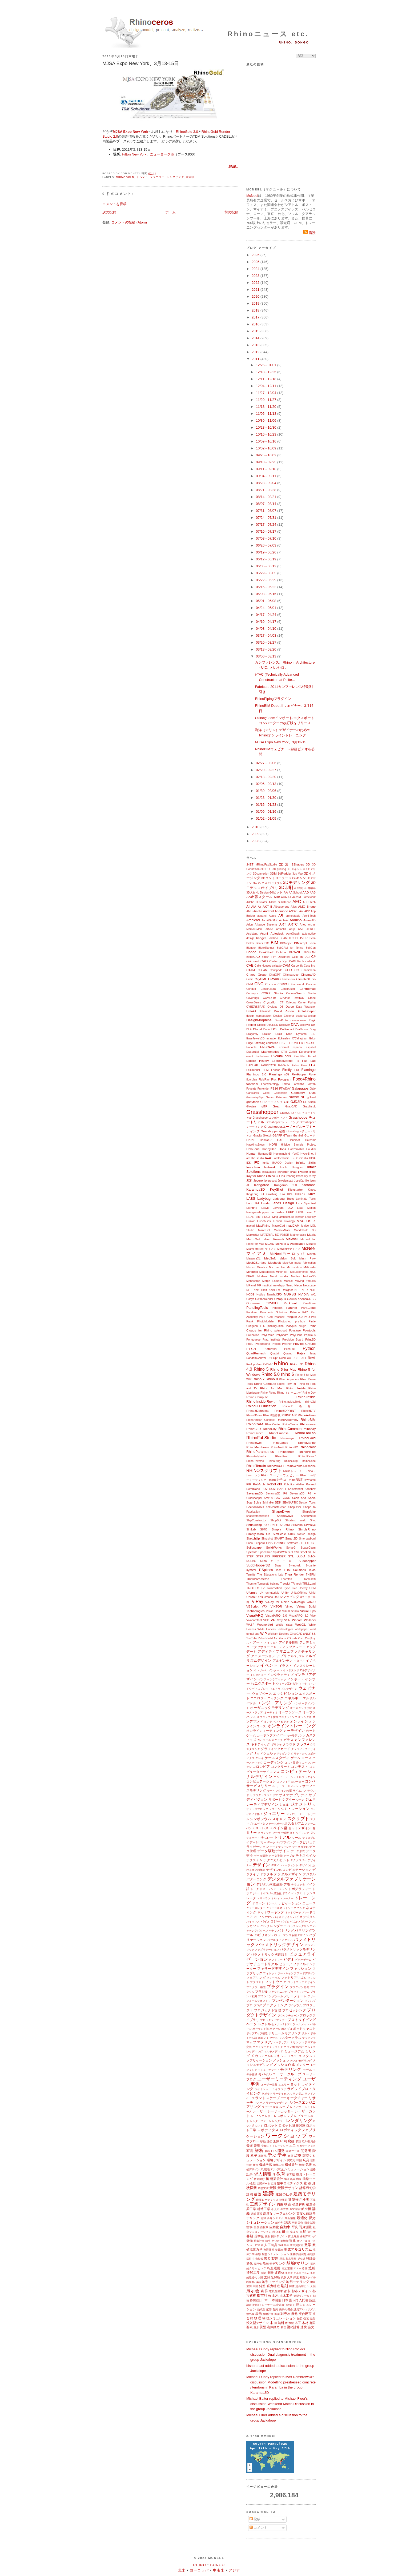 The image size is (418, 2576). What do you see at coordinates (272, 1592) in the screenshot?
I see `un-tutorials` at bounding box center [272, 1592].